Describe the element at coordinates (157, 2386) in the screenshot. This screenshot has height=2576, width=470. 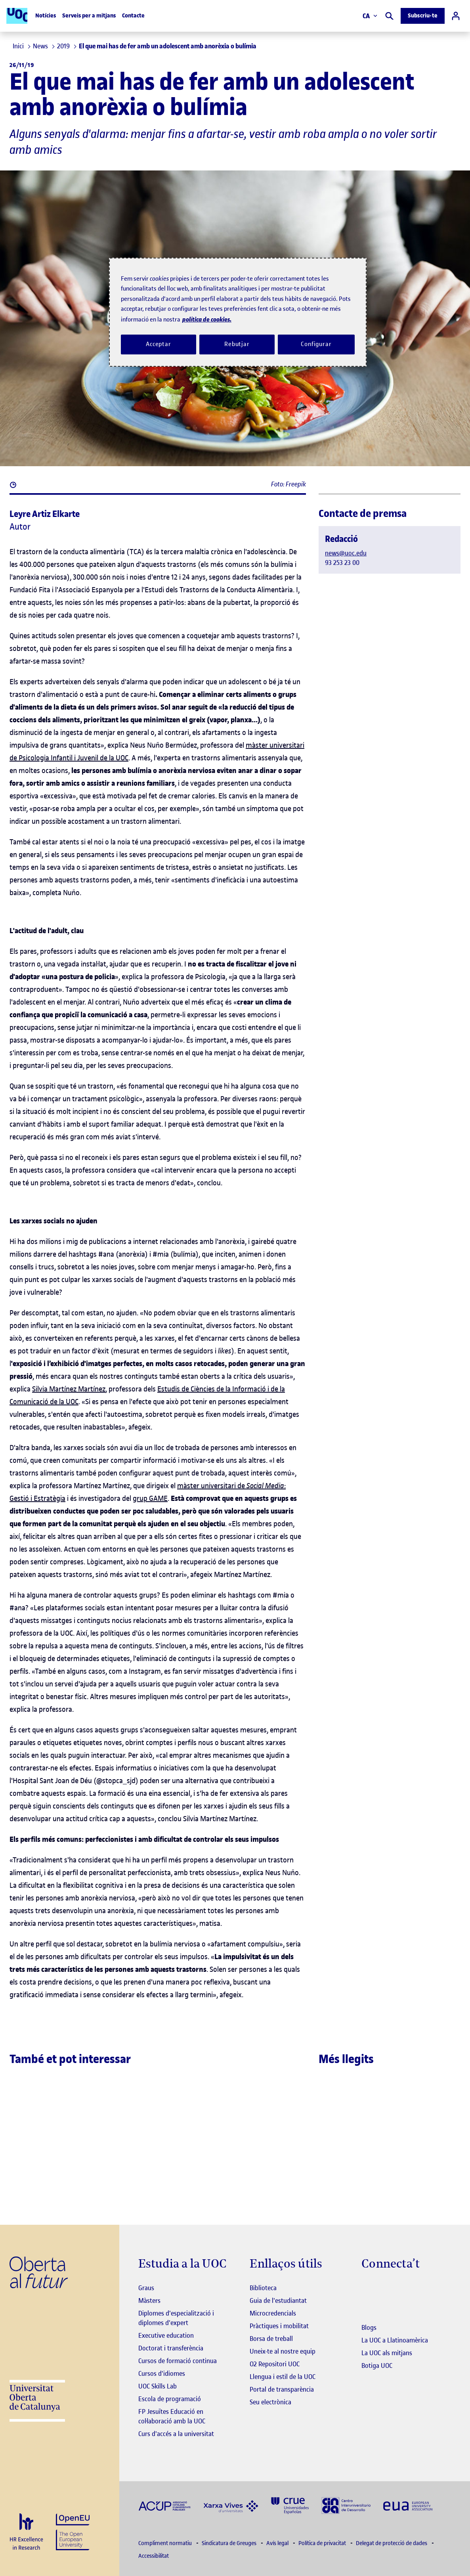
I see `UOC Skills Lab` at that location.